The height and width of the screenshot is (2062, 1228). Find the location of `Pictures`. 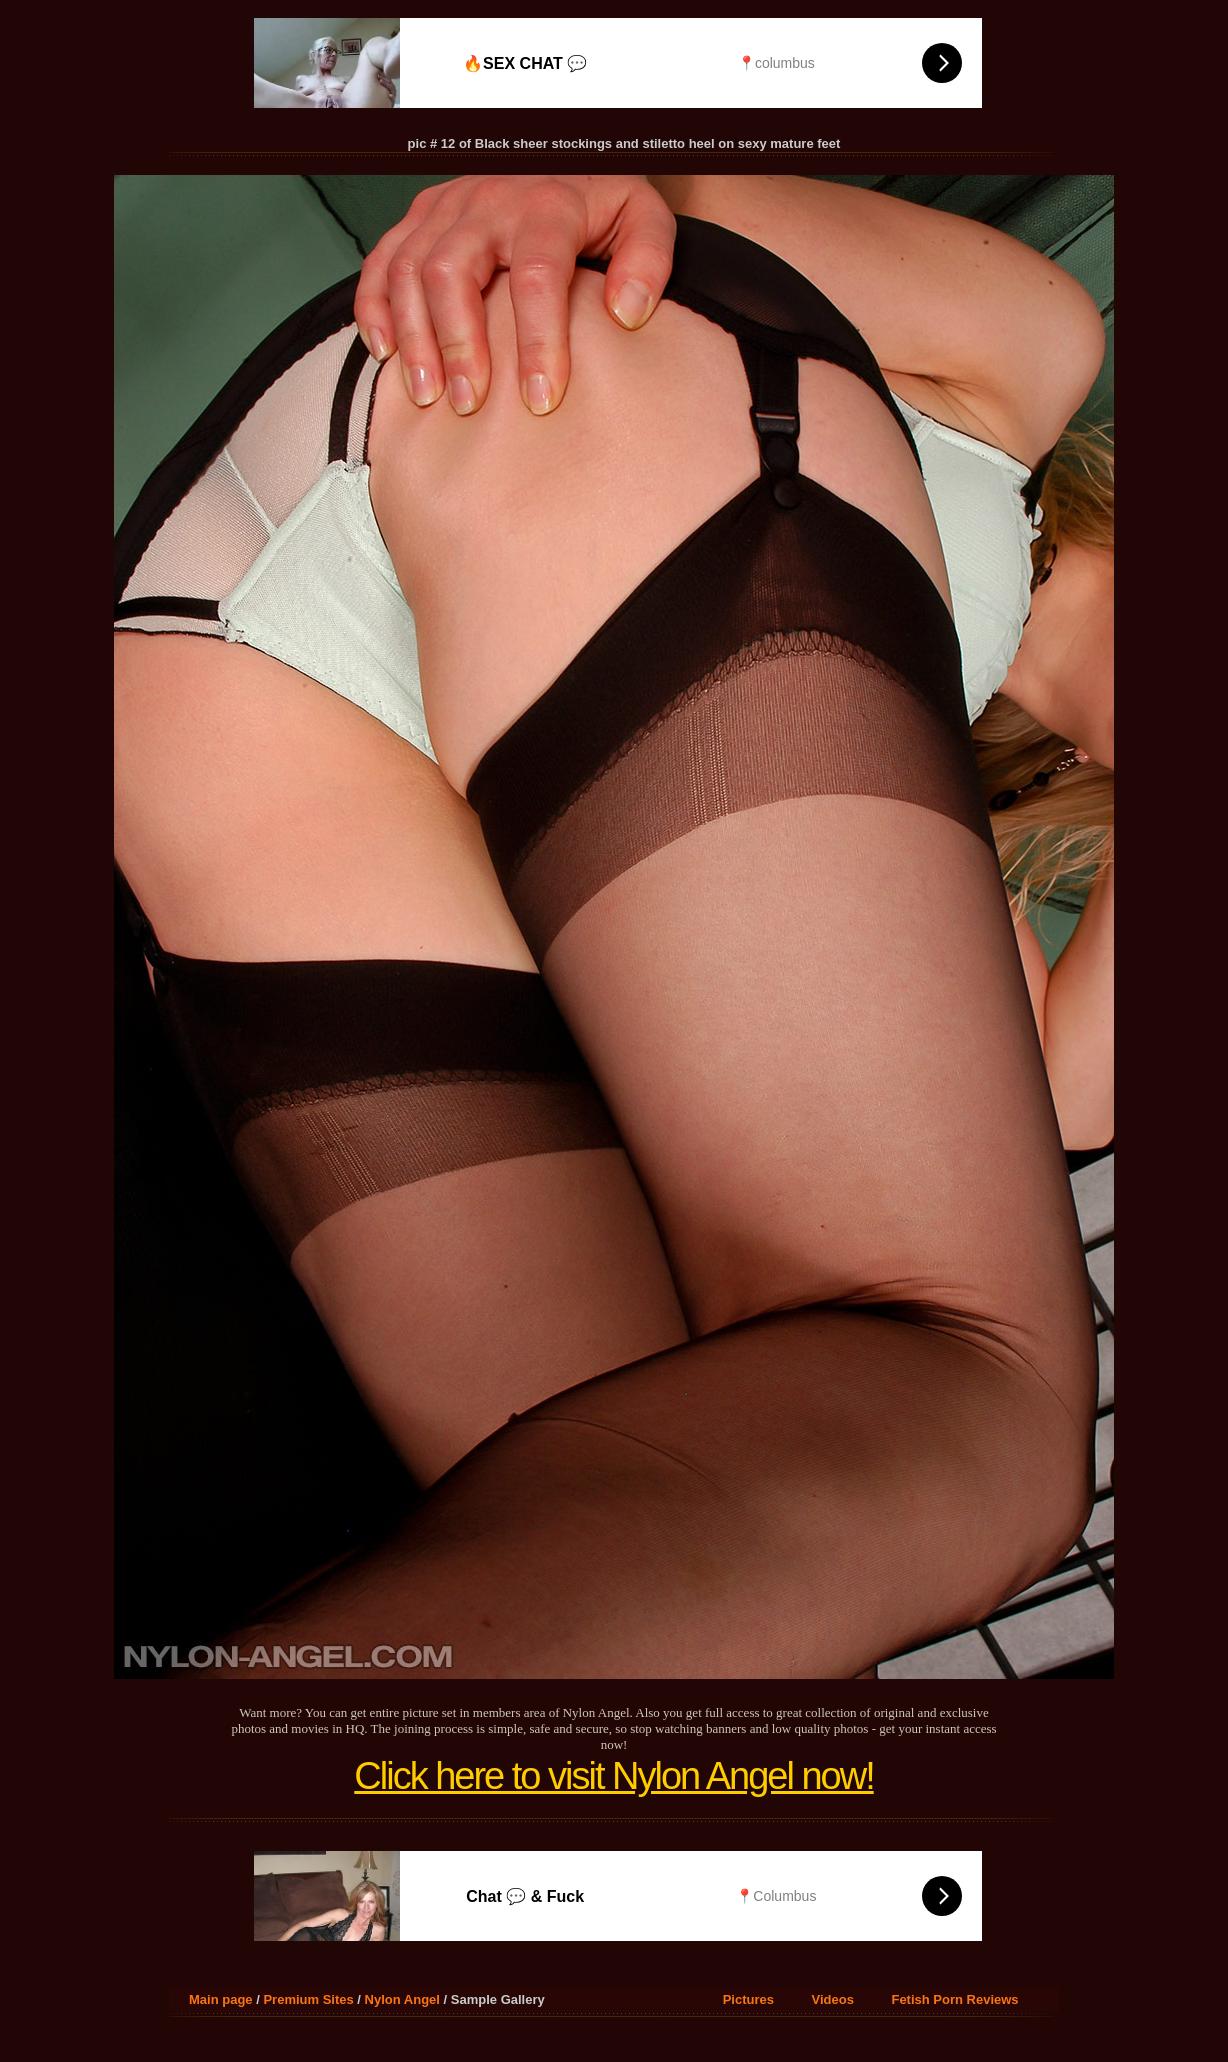

Pictures is located at coordinates (748, 1999).